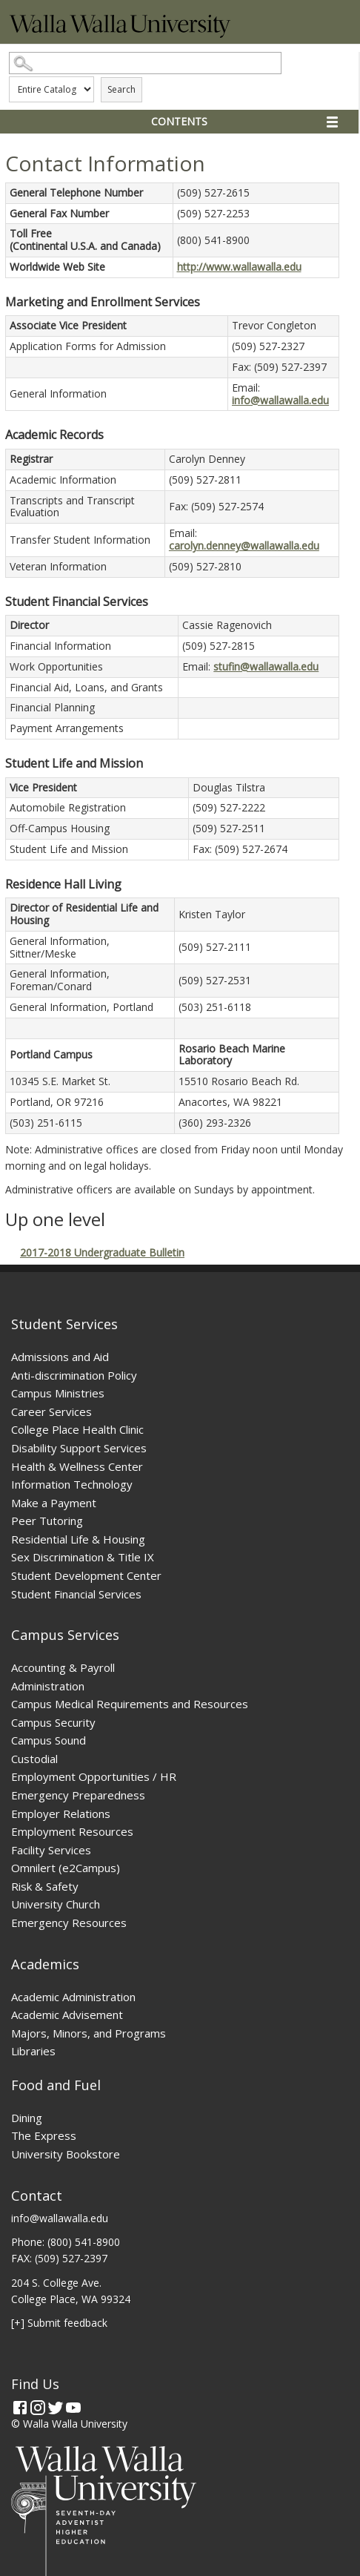  I want to click on [Instagram], so click(38, 2408).